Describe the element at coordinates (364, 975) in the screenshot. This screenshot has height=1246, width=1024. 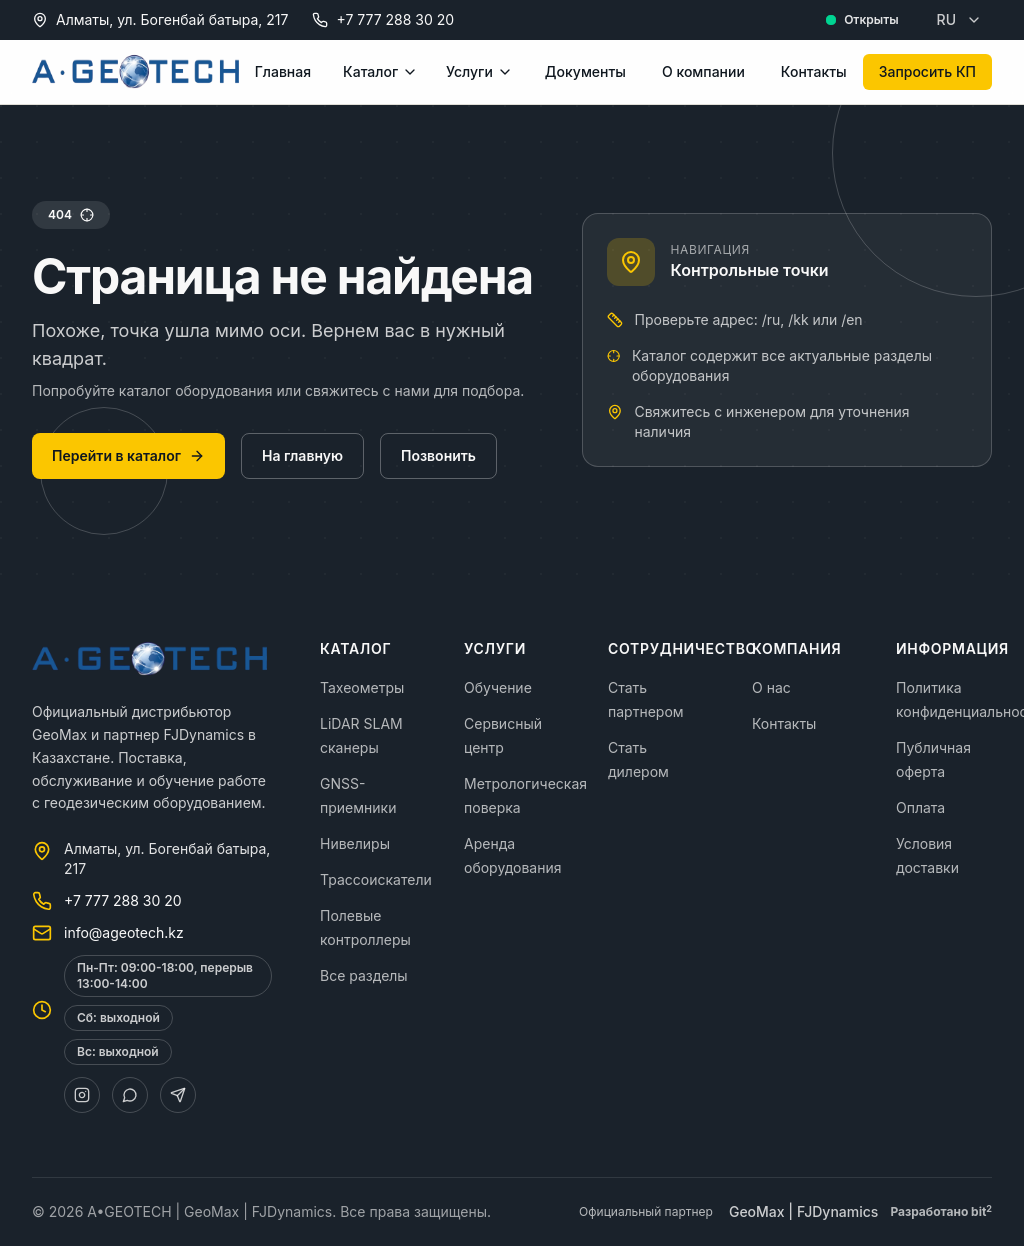
I see `Все разделы` at that location.